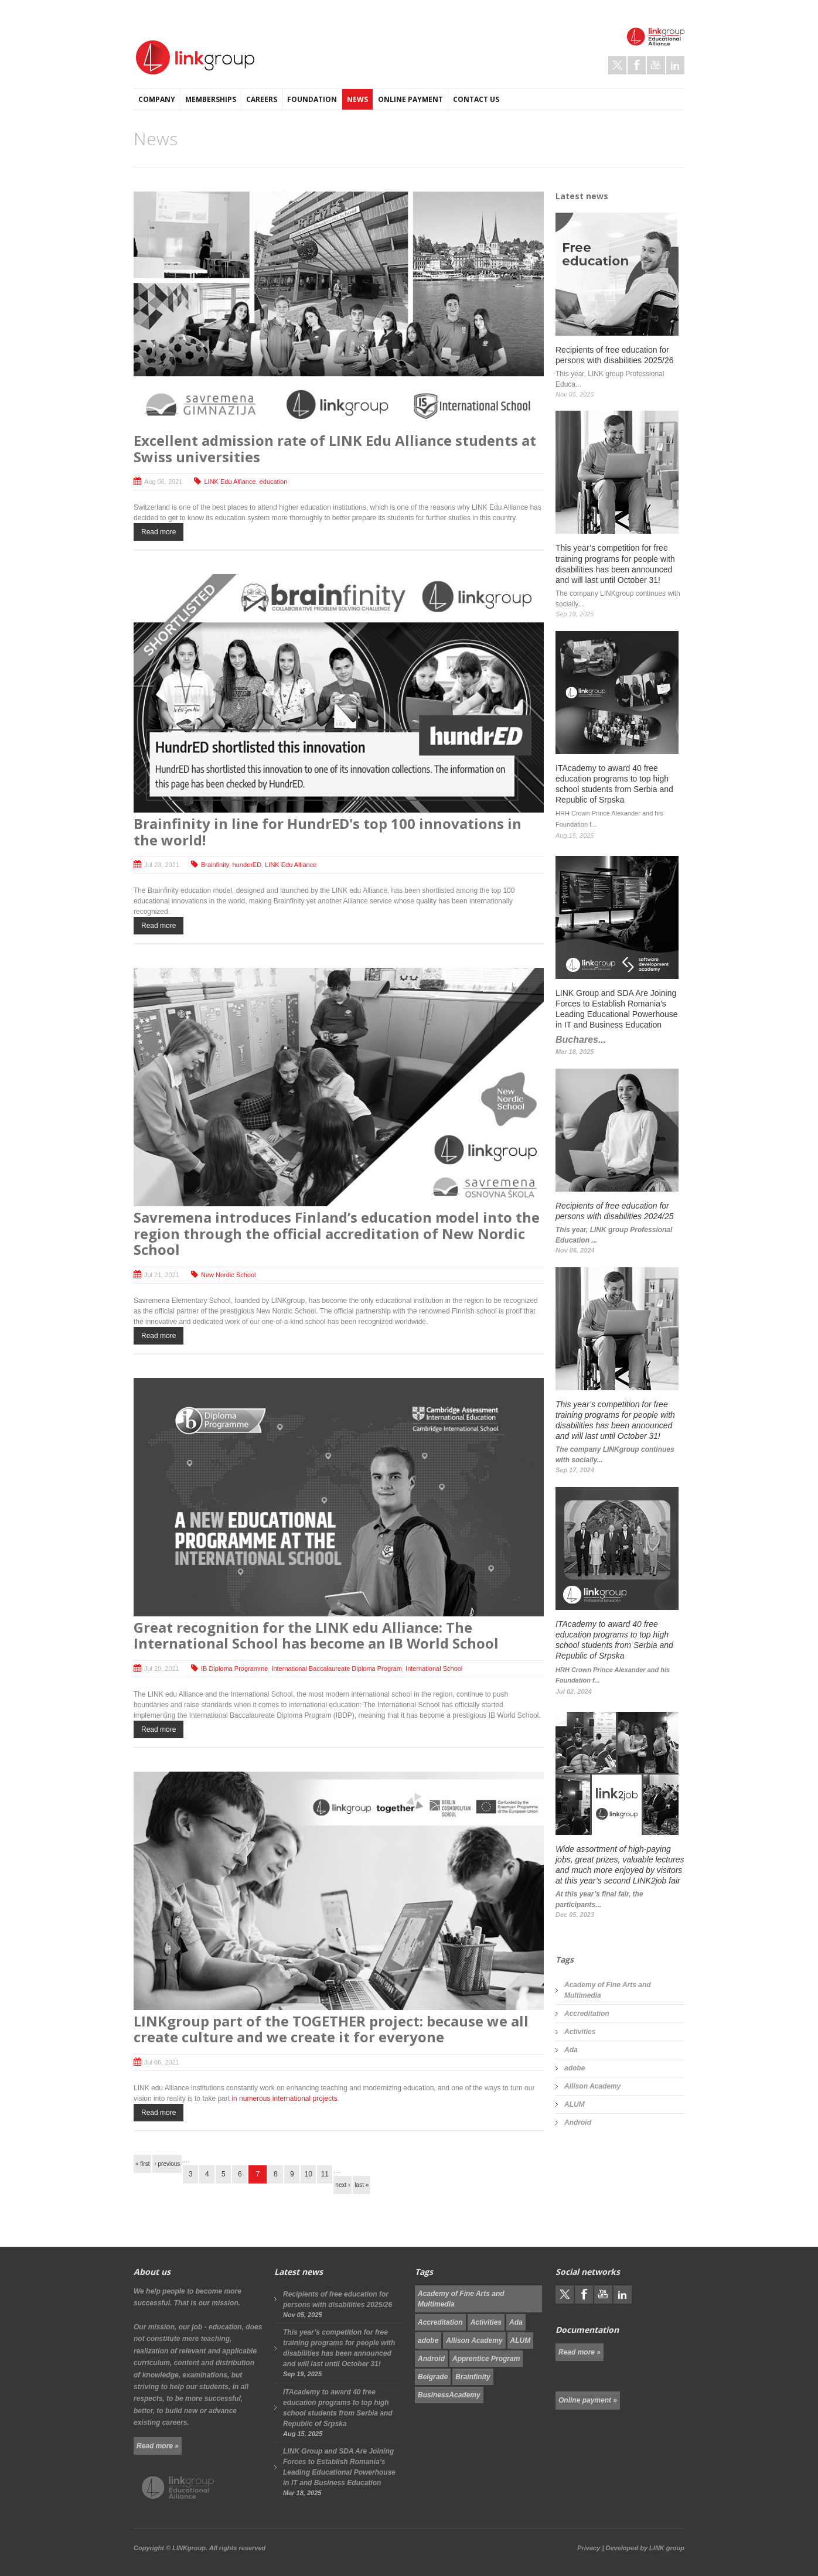 The width and height of the screenshot is (818, 2576). I want to click on ITAcademy to award 40 free education programs to top high school students from Serbia and Republic of Srpska, so click(338, 2408).